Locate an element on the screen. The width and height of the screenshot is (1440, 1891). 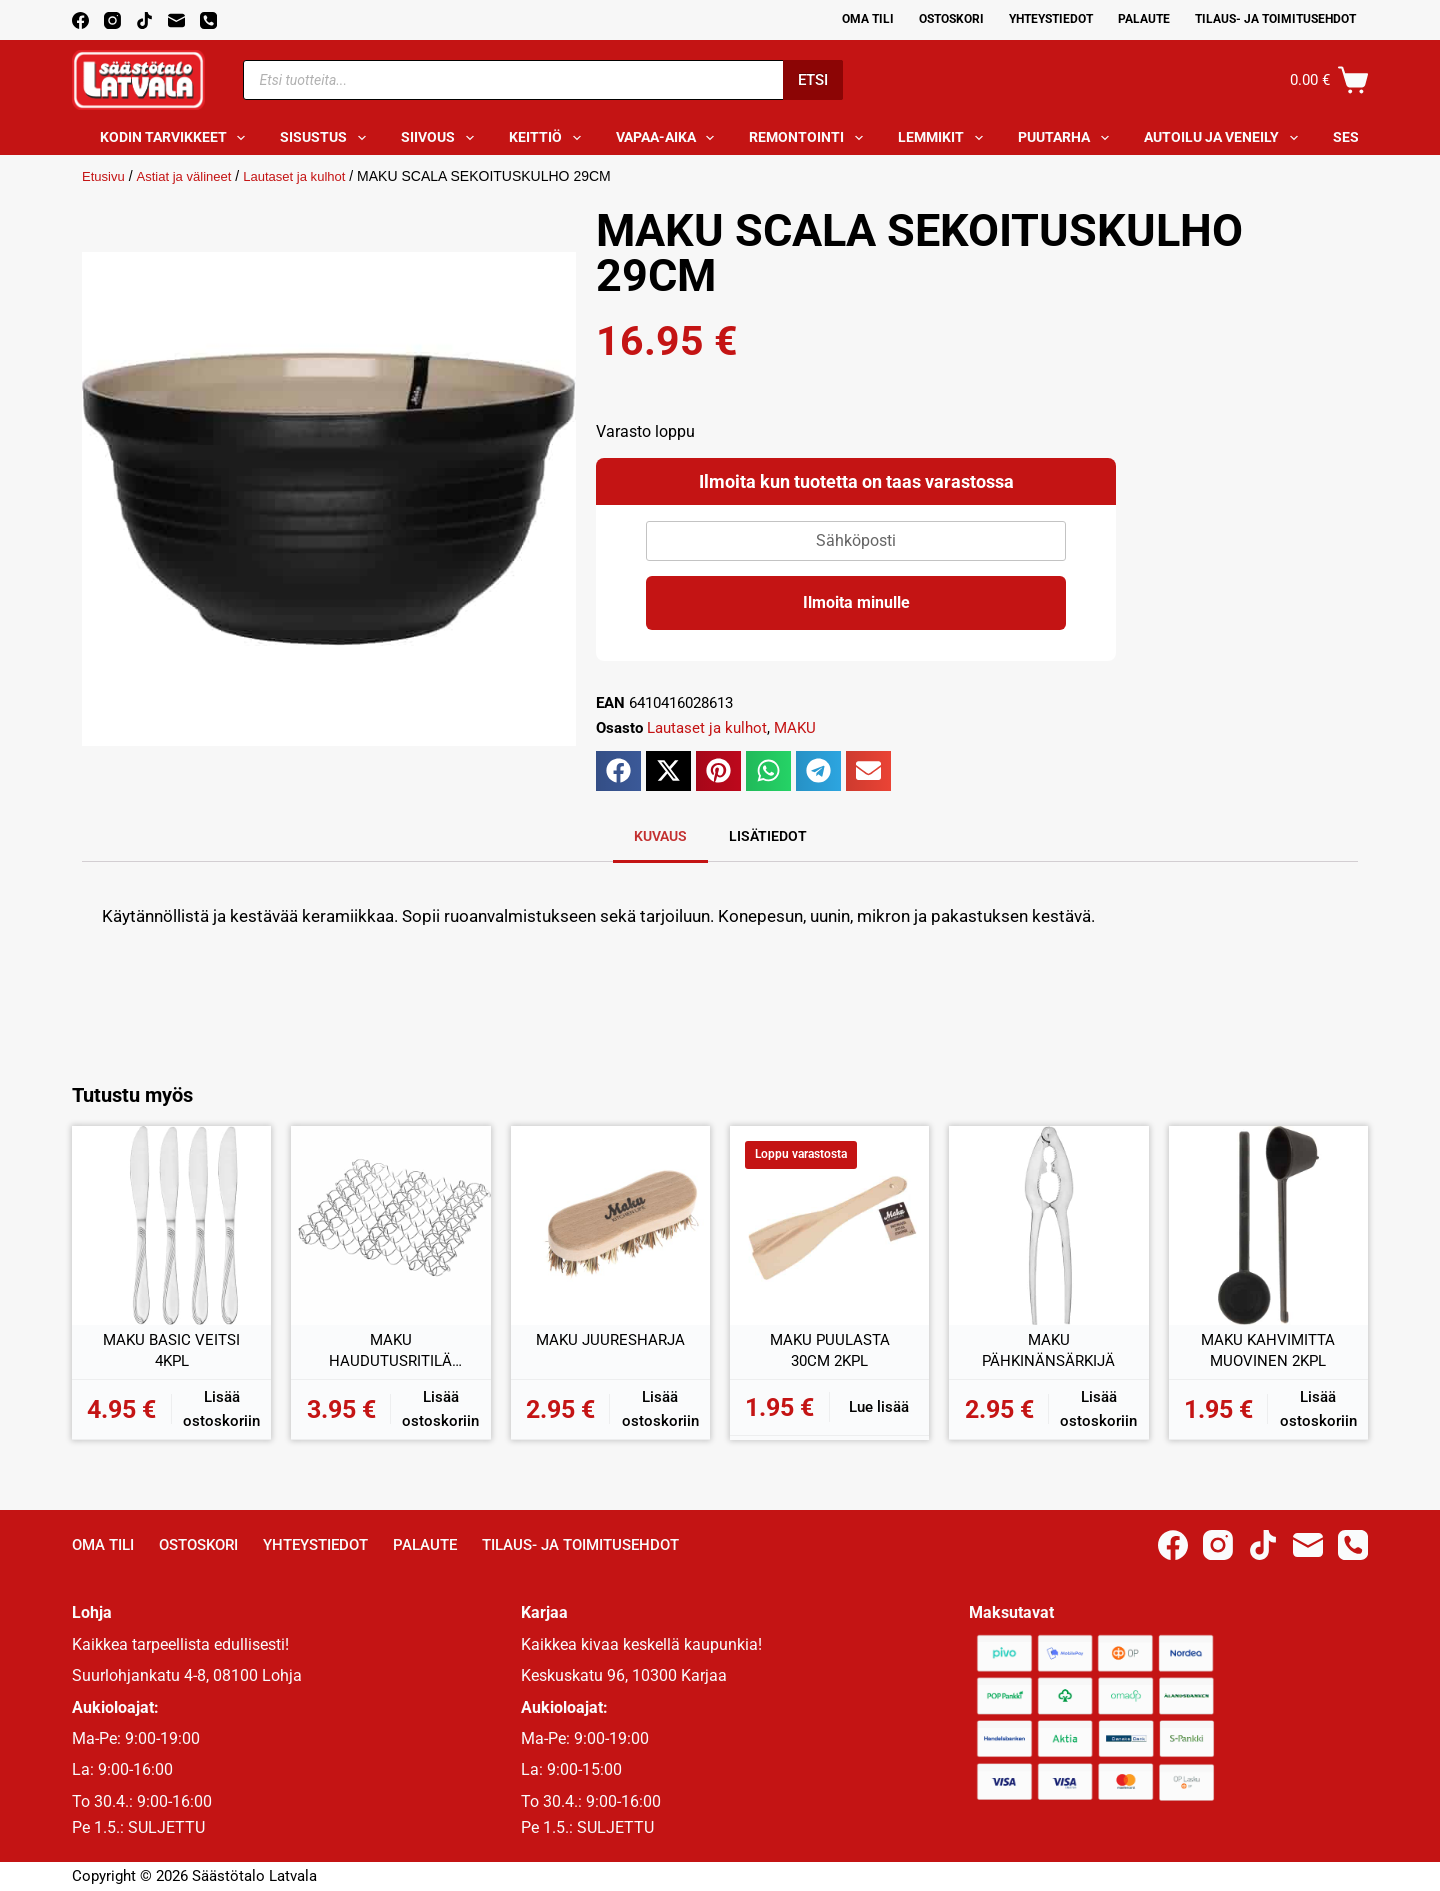
Autoilu ja veneily is located at coordinates (1225, 138).